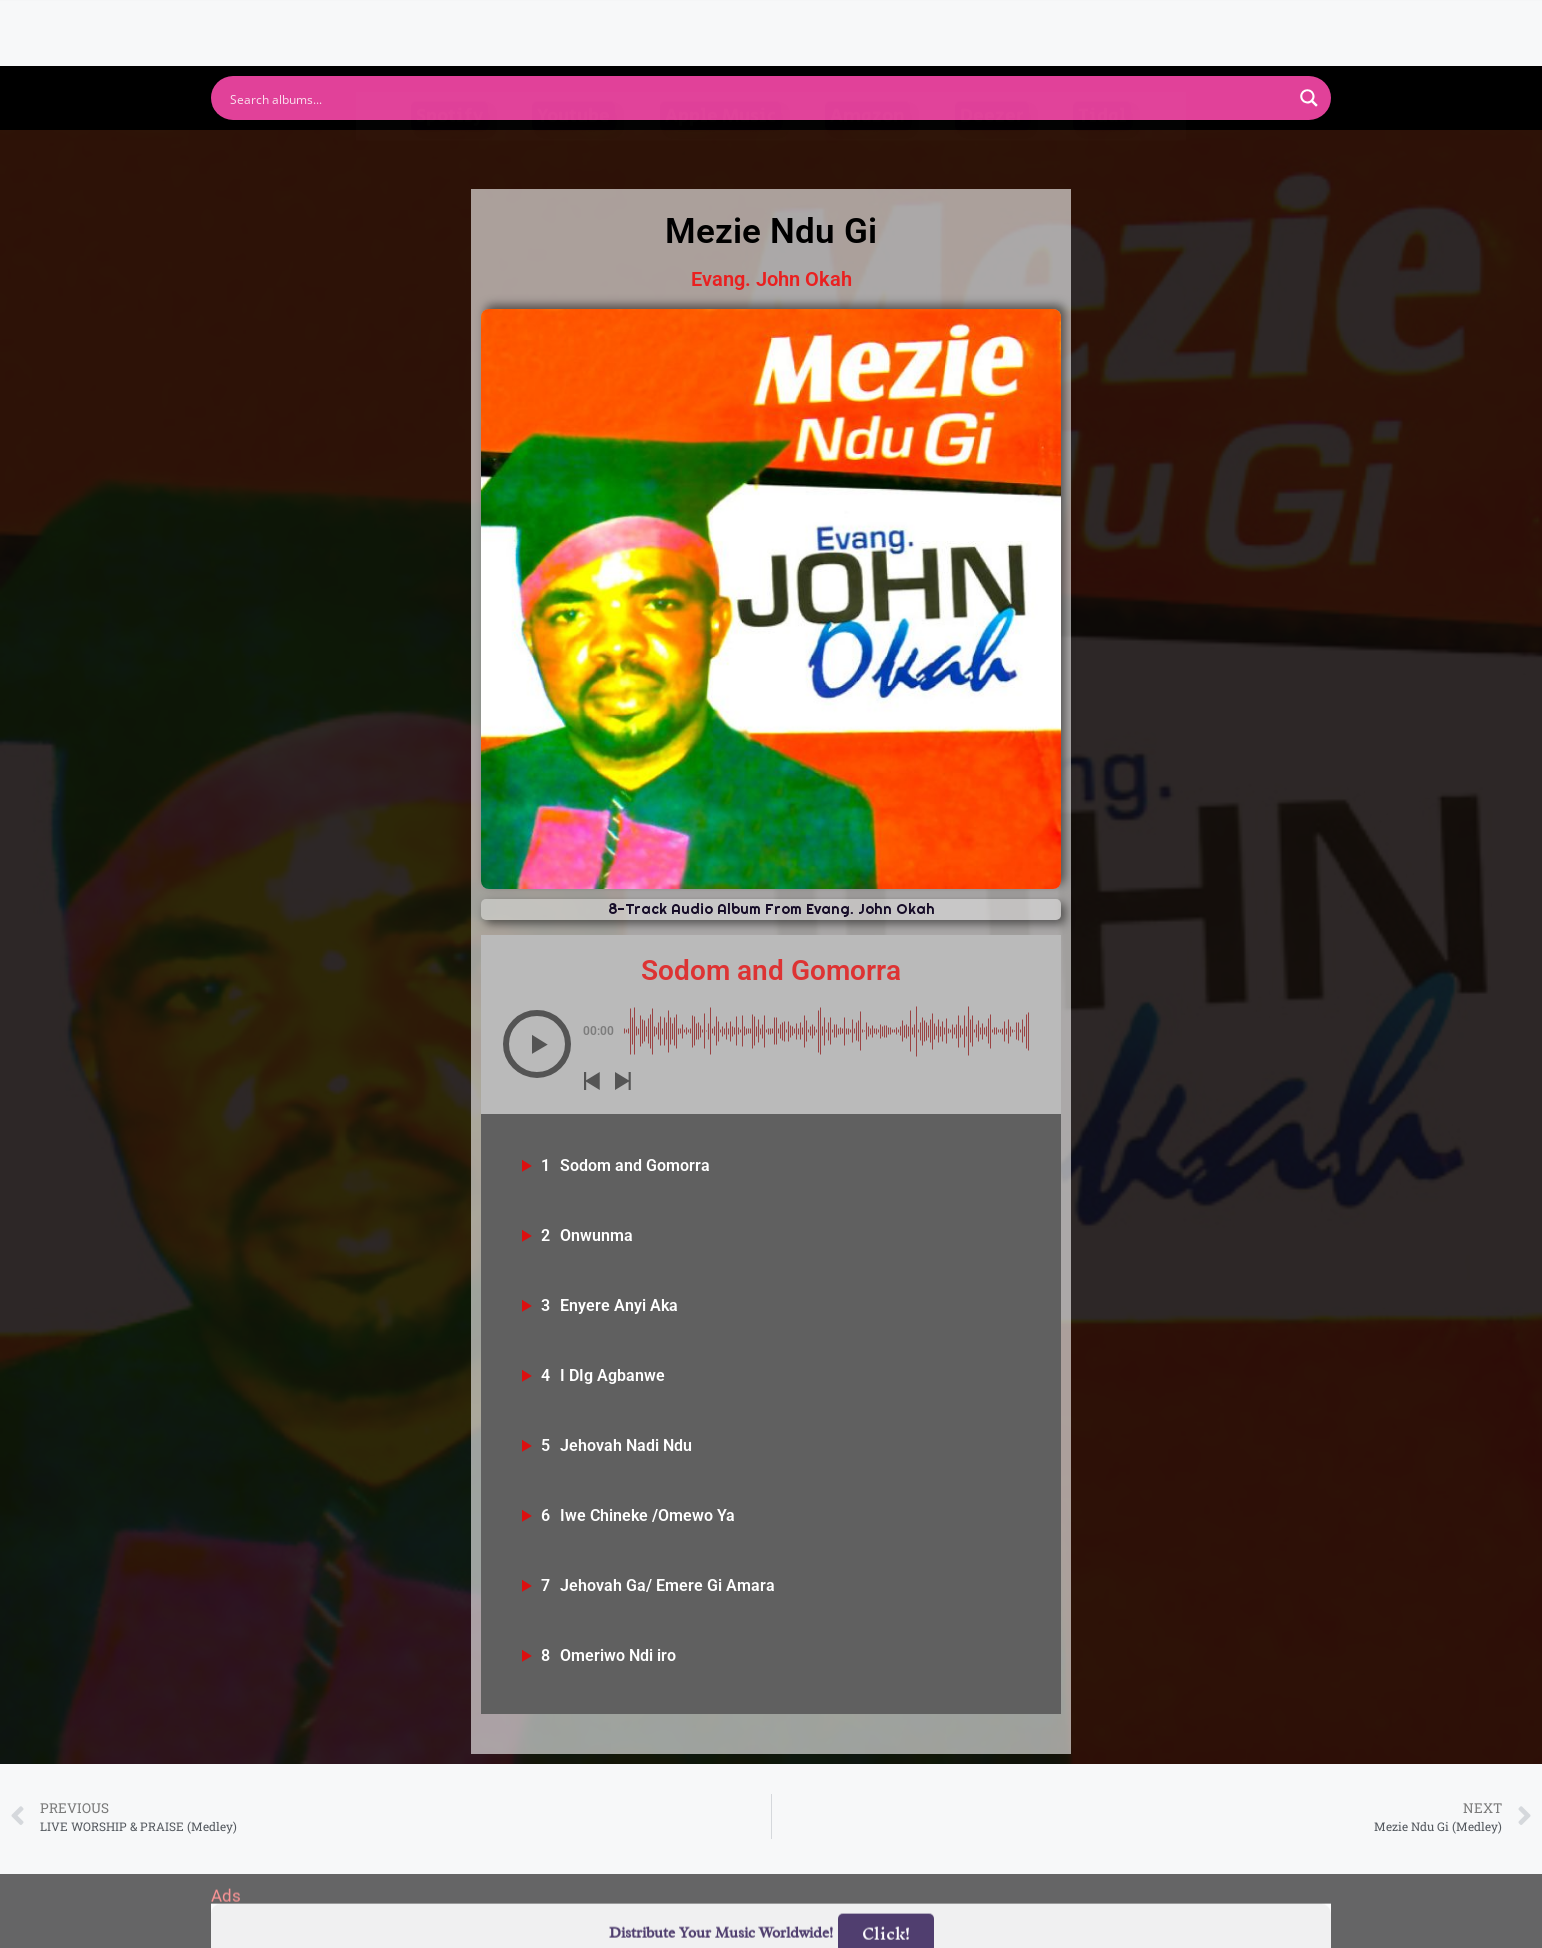 The width and height of the screenshot is (1542, 1948). Describe the element at coordinates (867, 153) in the screenshot. I see `Amazon` at that location.